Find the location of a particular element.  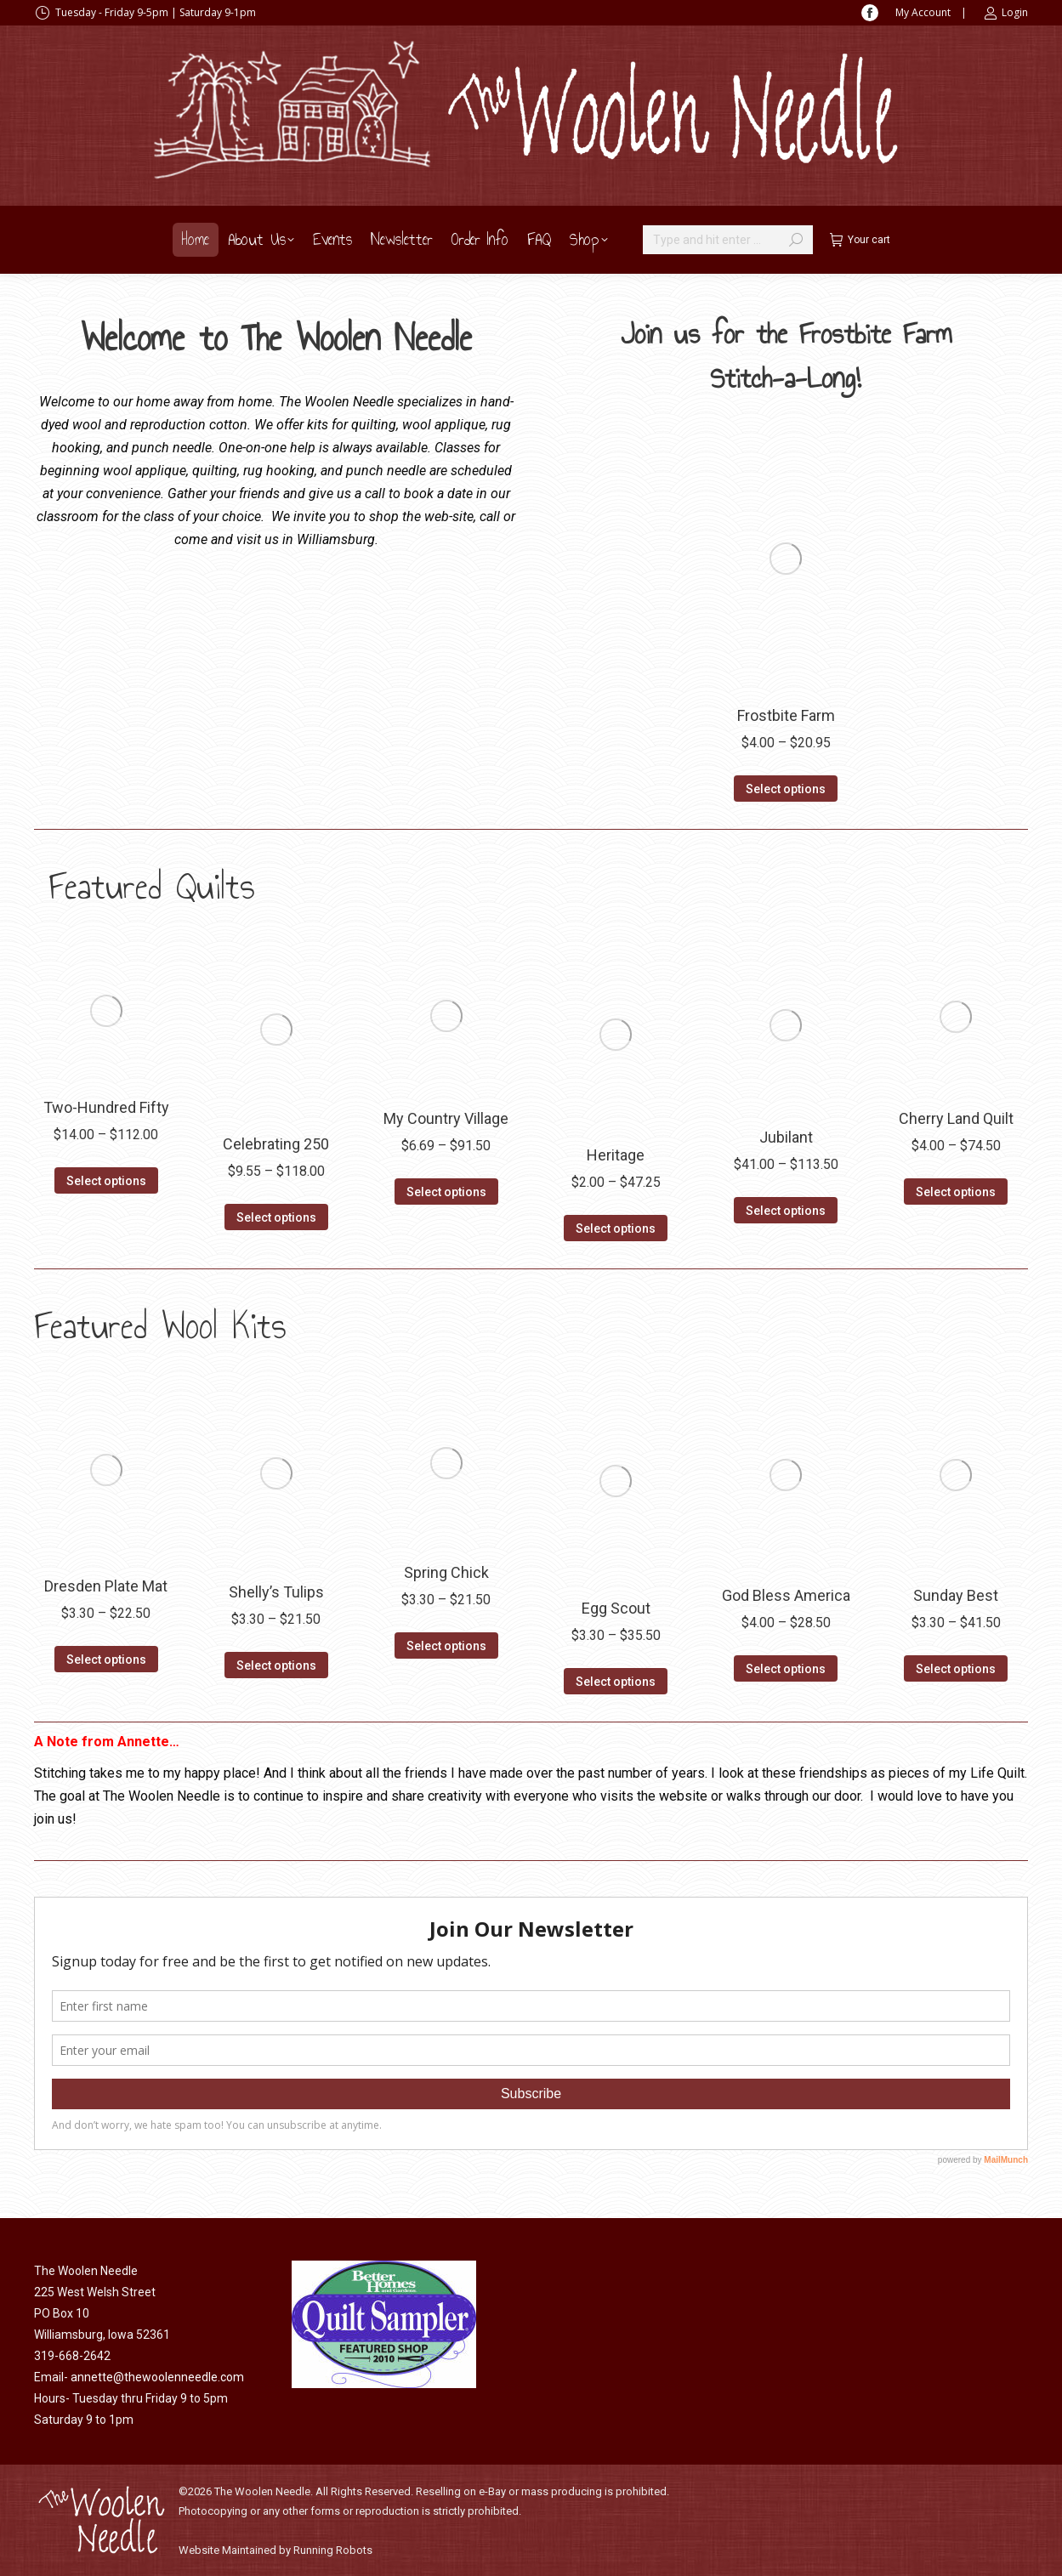

Your cart is located at coordinates (860, 240).